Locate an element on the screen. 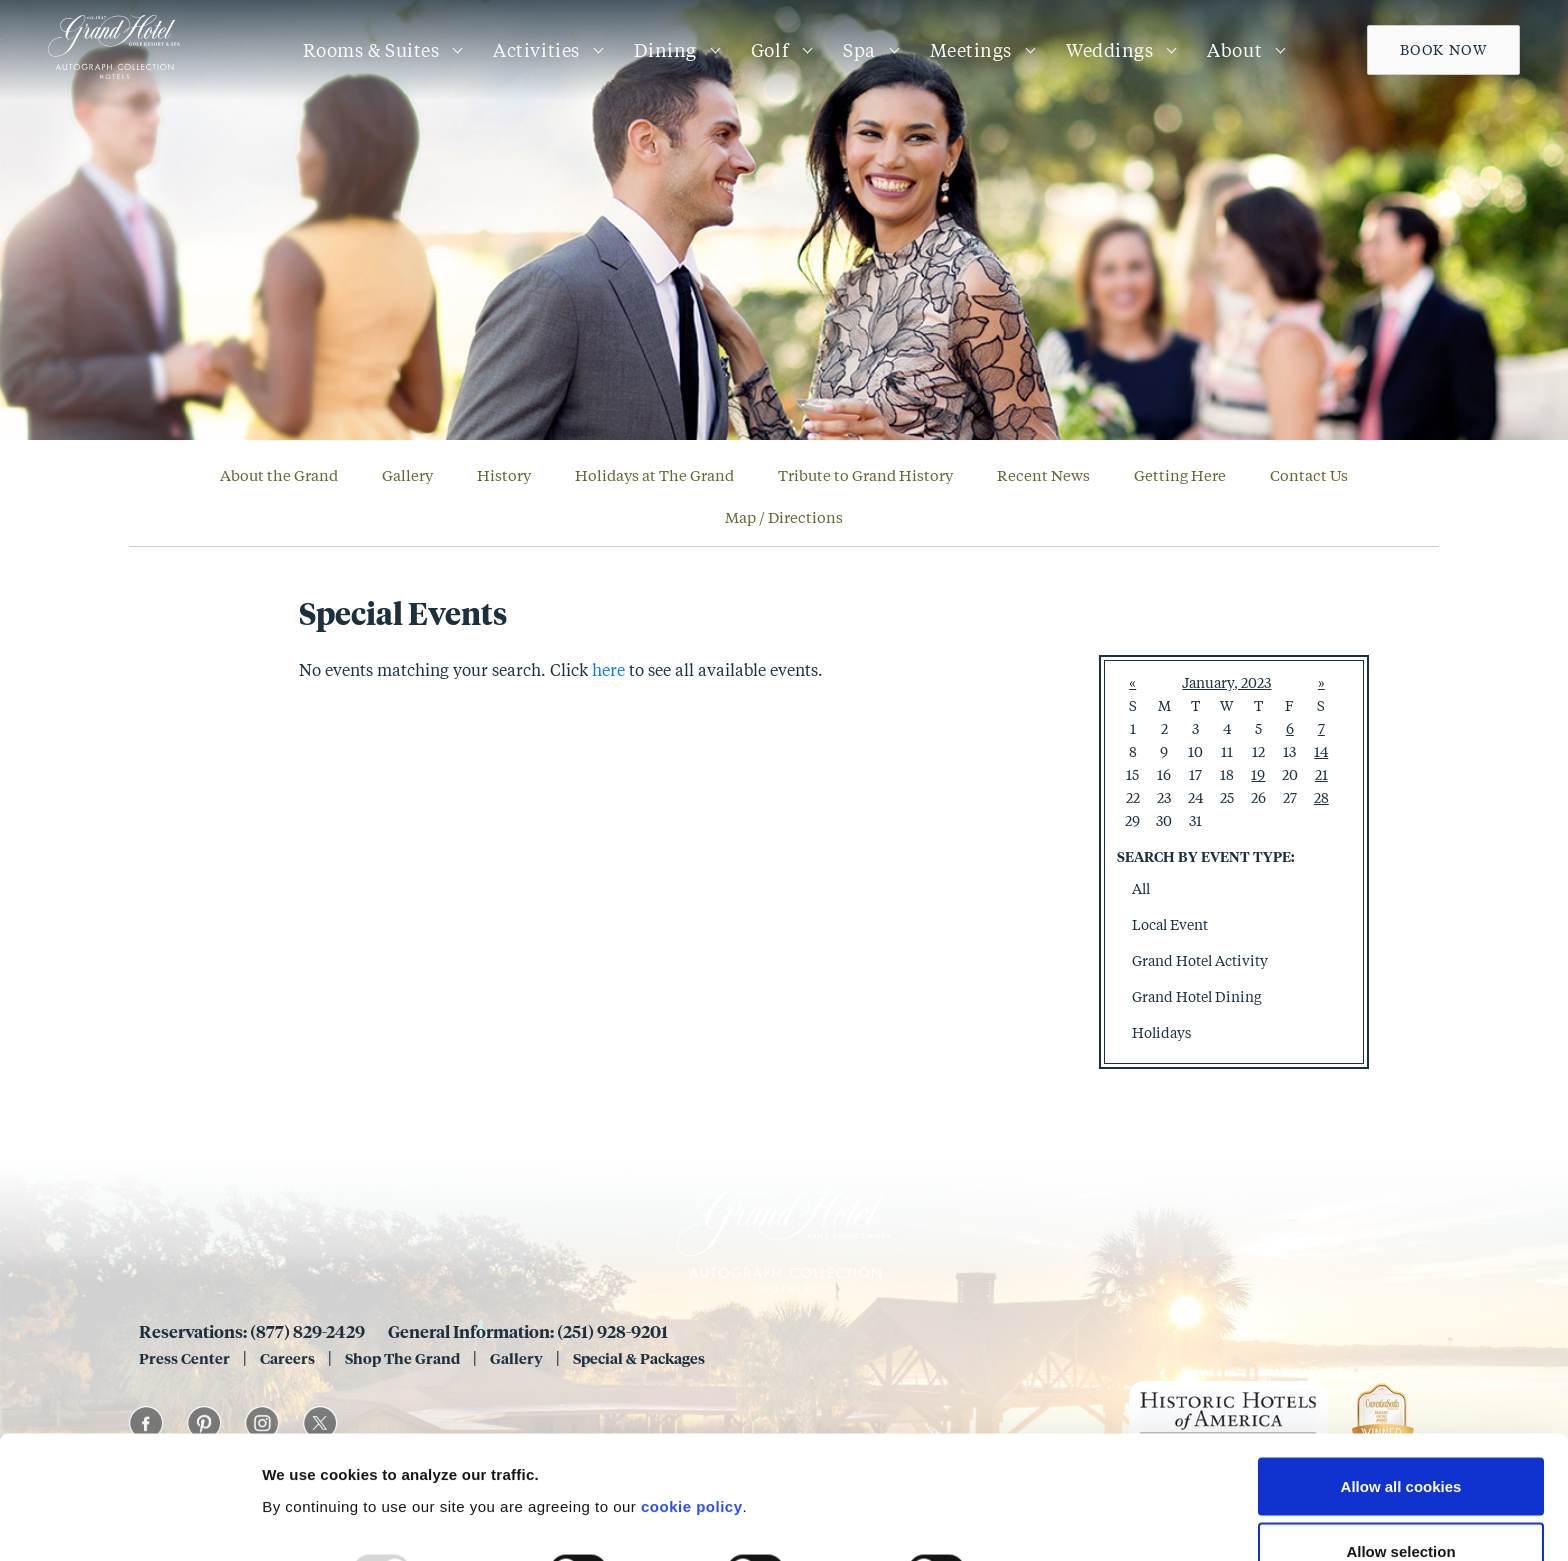  28 is located at coordinates (1321, 797).